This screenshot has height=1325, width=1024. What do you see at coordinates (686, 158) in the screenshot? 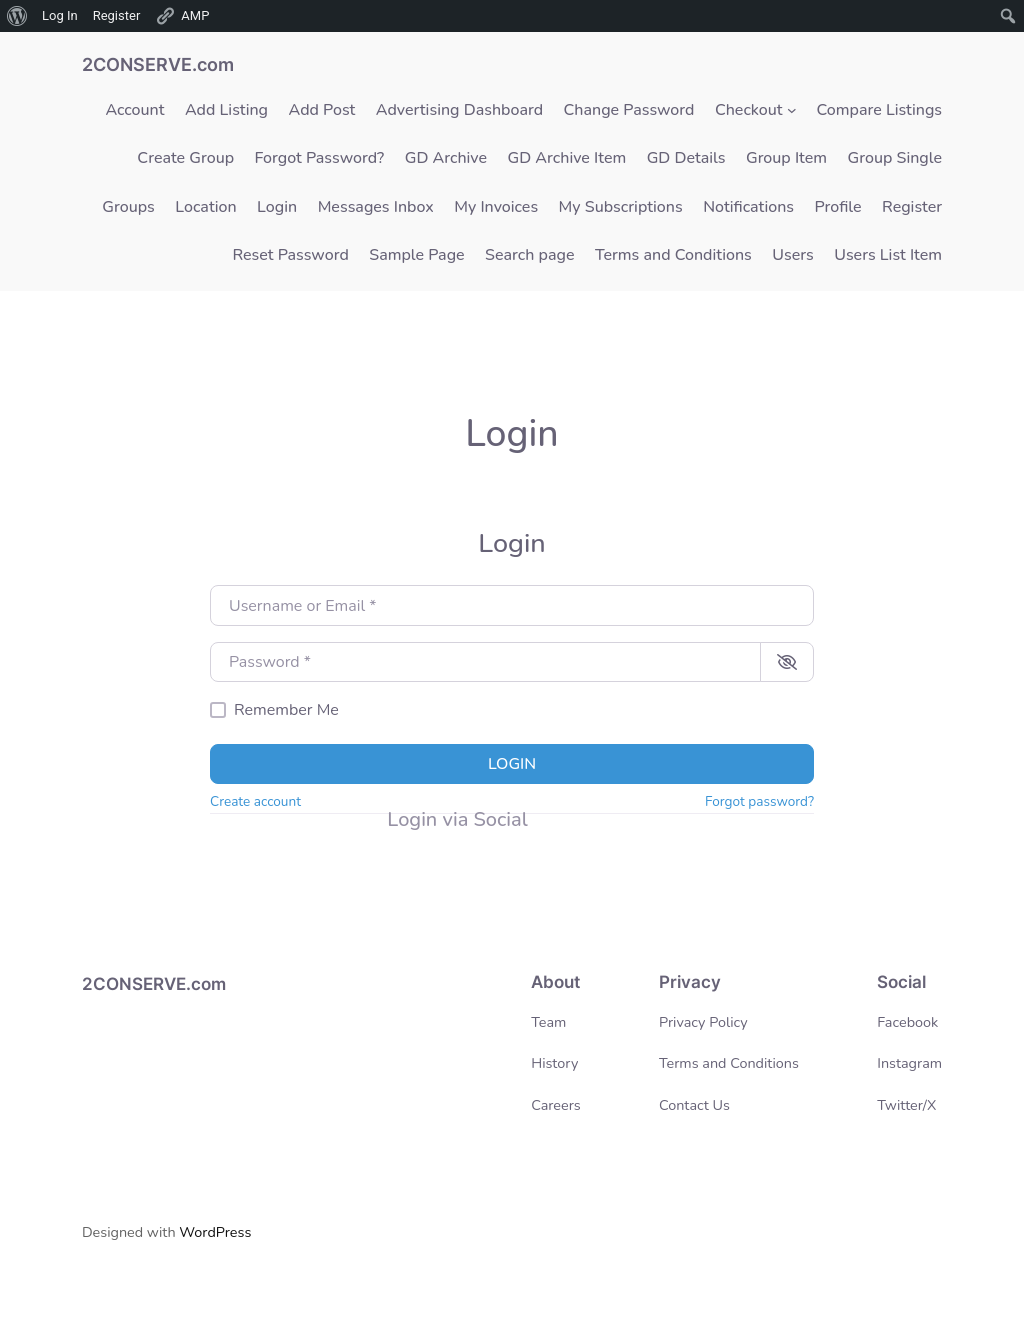
I see `GD Details` at bounding box center [686, 158].